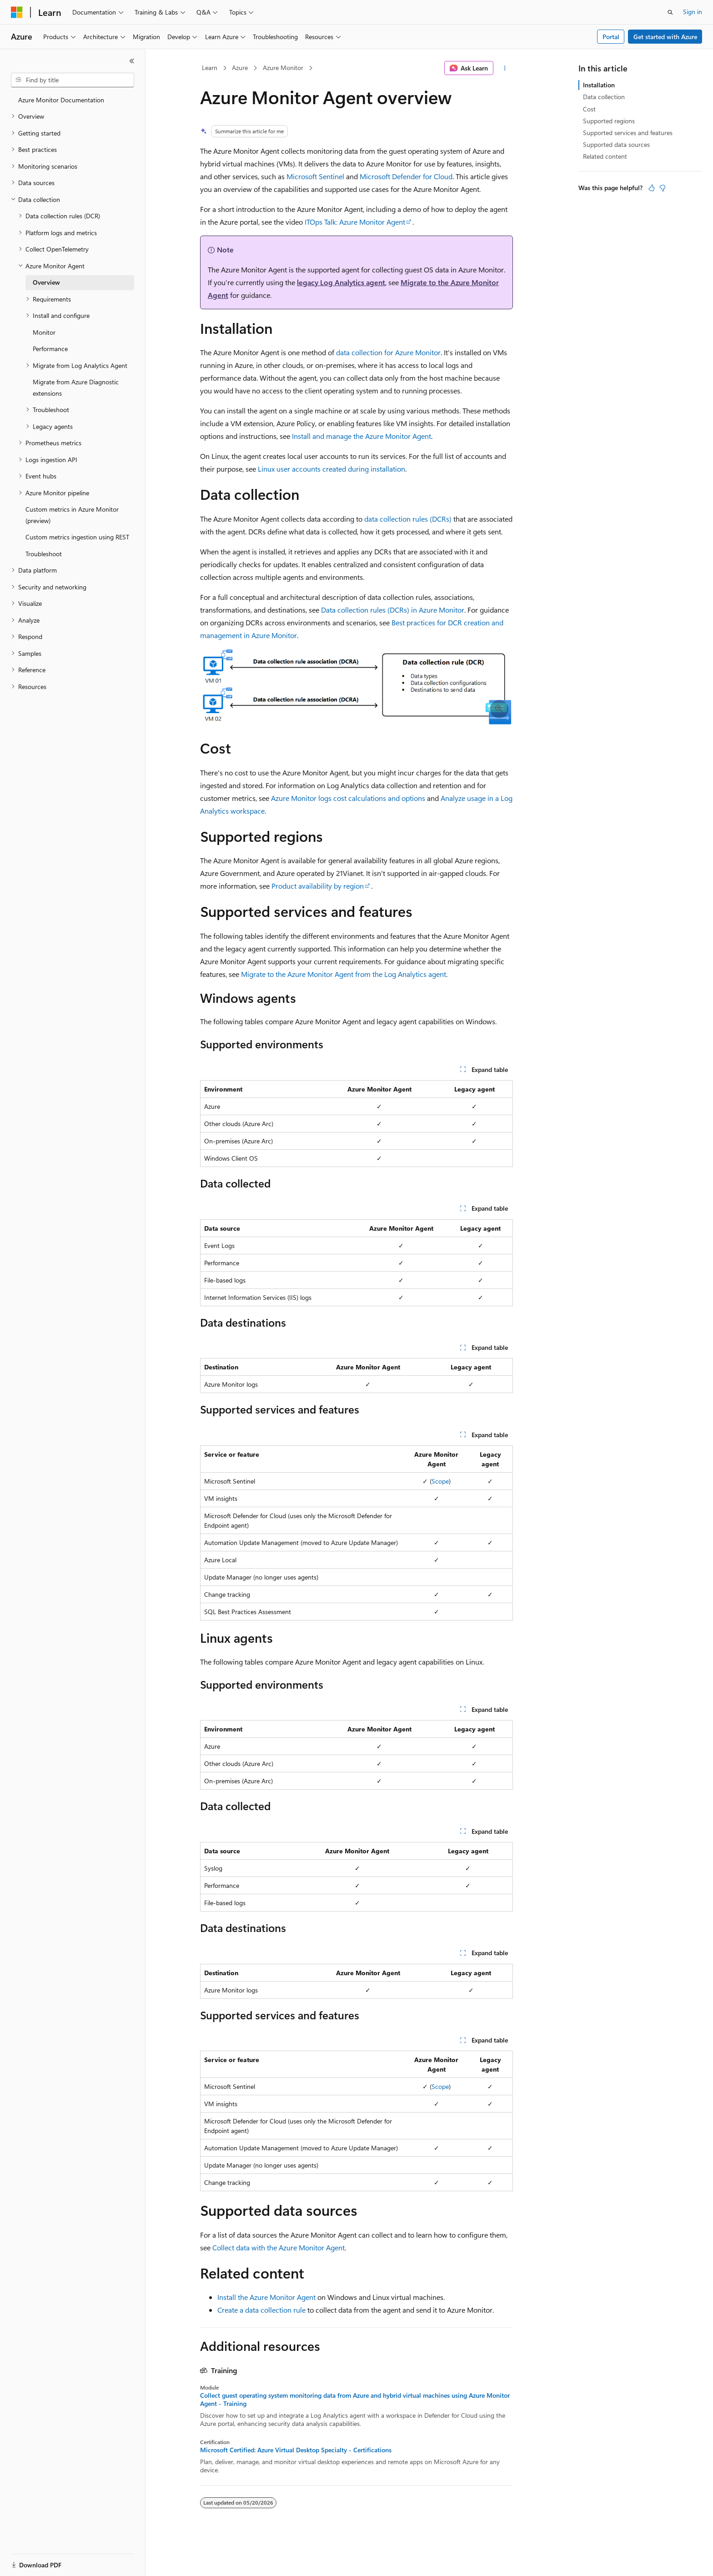 Image resolution: width=713 pixels, height=2576 pixels. I want to click on [More actions], so click(505, 68).